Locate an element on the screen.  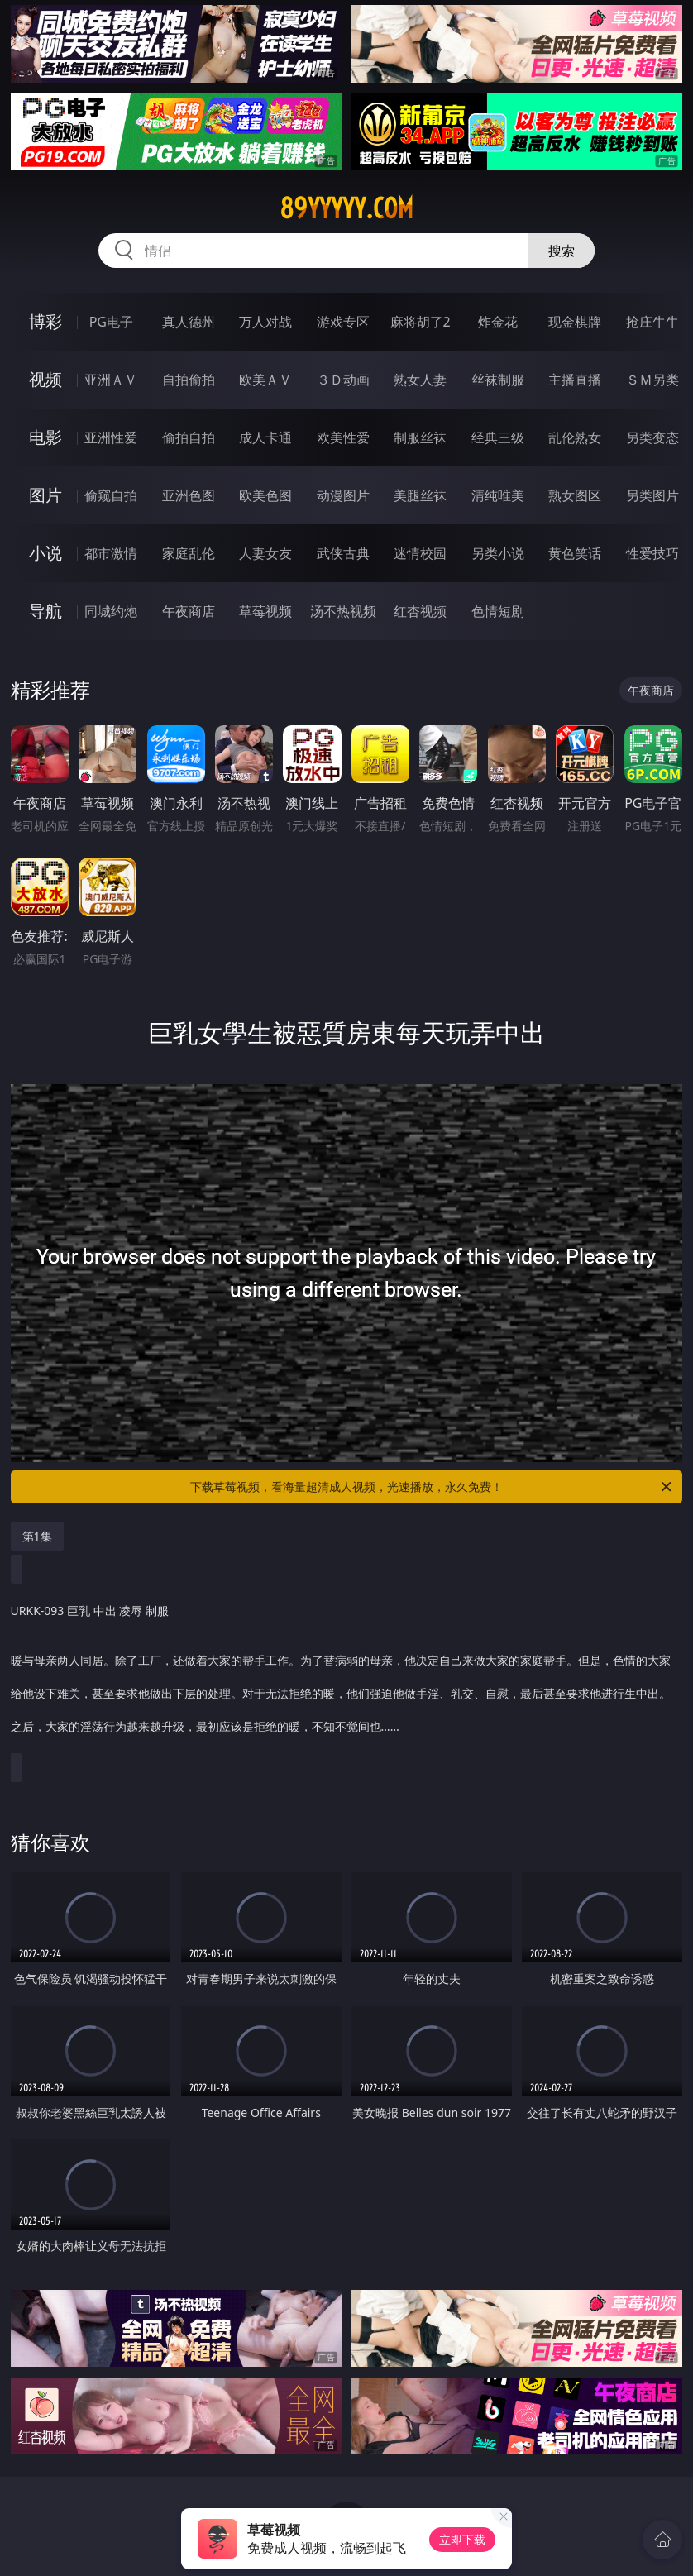
同城约炮 is located at coordinates (110, 611).